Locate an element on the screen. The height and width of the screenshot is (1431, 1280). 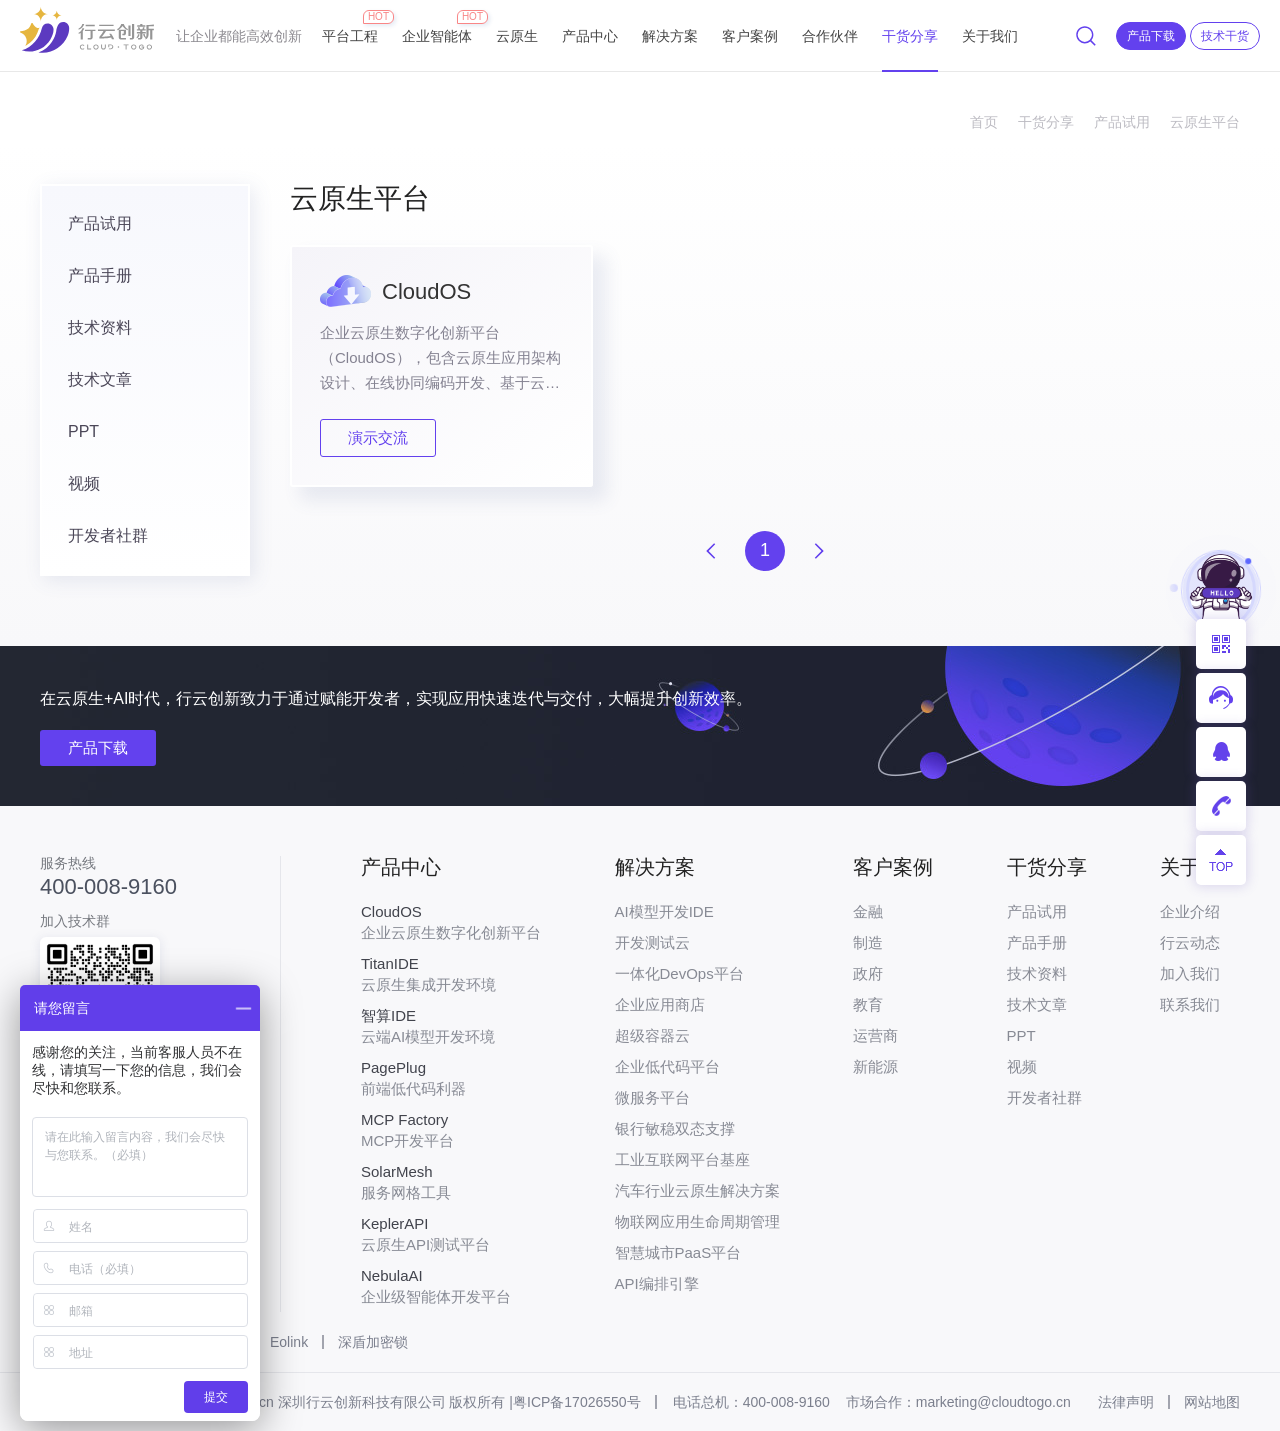
企业低代码平台 is located at coordinates (667, 1066).